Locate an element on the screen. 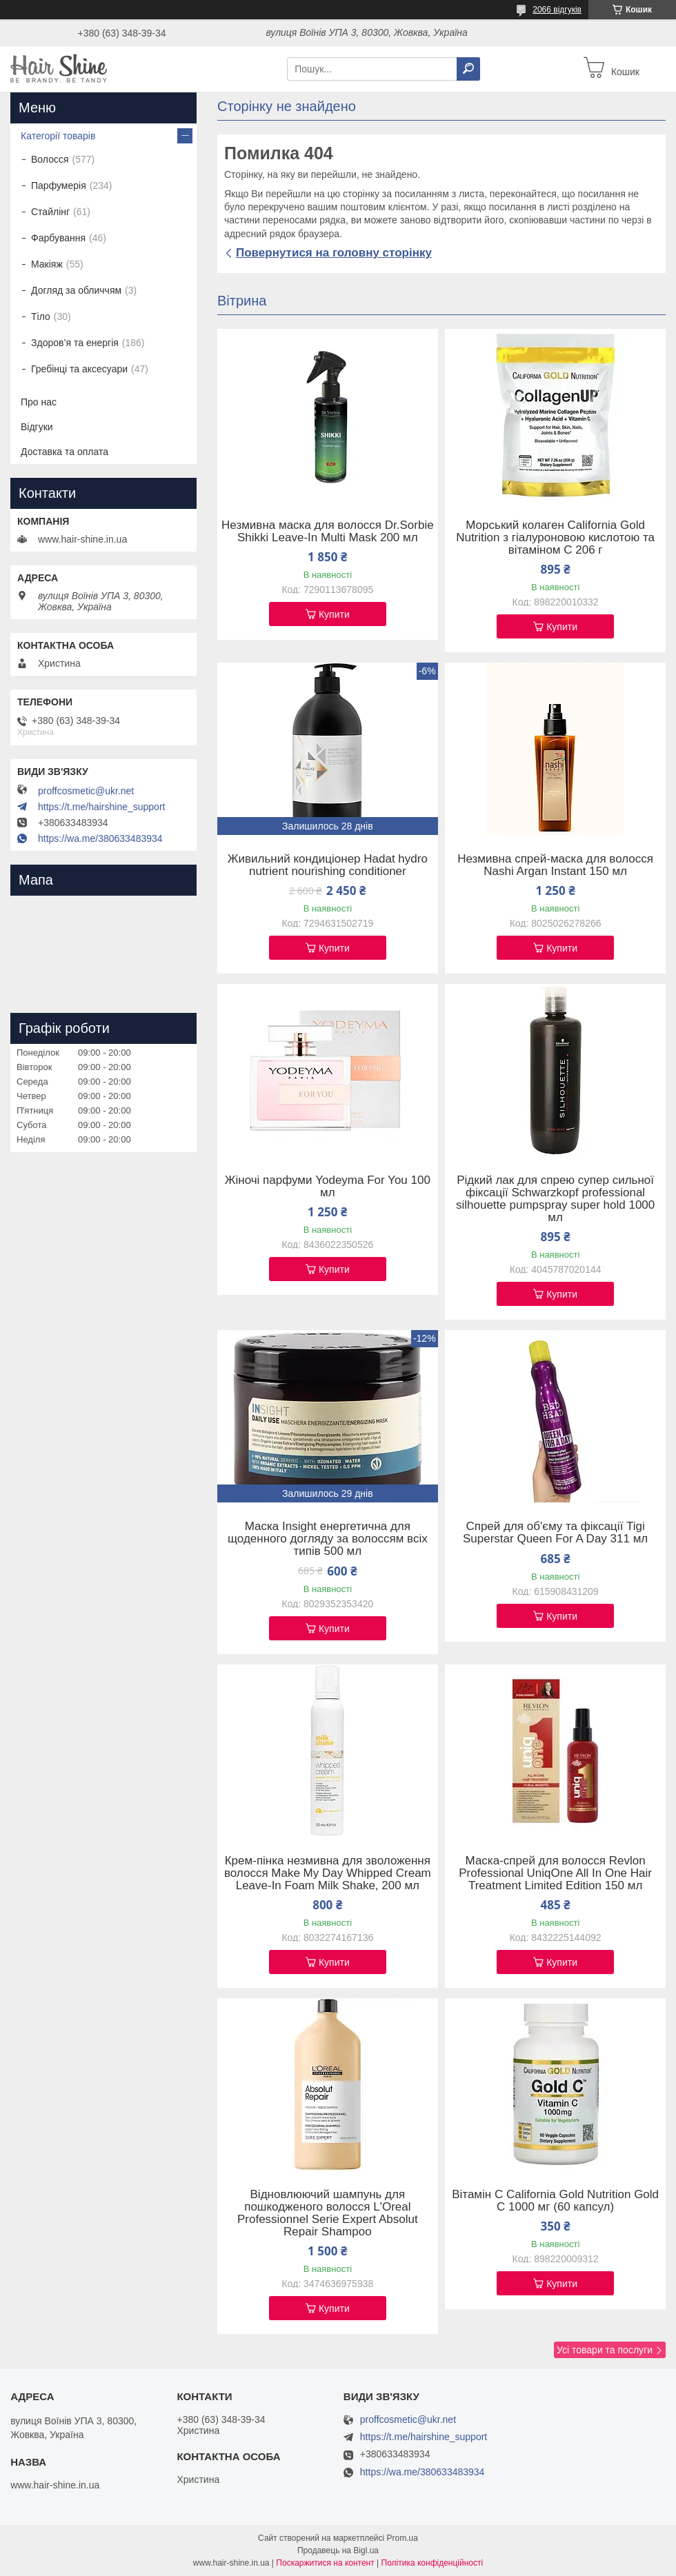 The image size is (676, 2576). https://wa.me/380633483934 is located at coordinates (100, 838).